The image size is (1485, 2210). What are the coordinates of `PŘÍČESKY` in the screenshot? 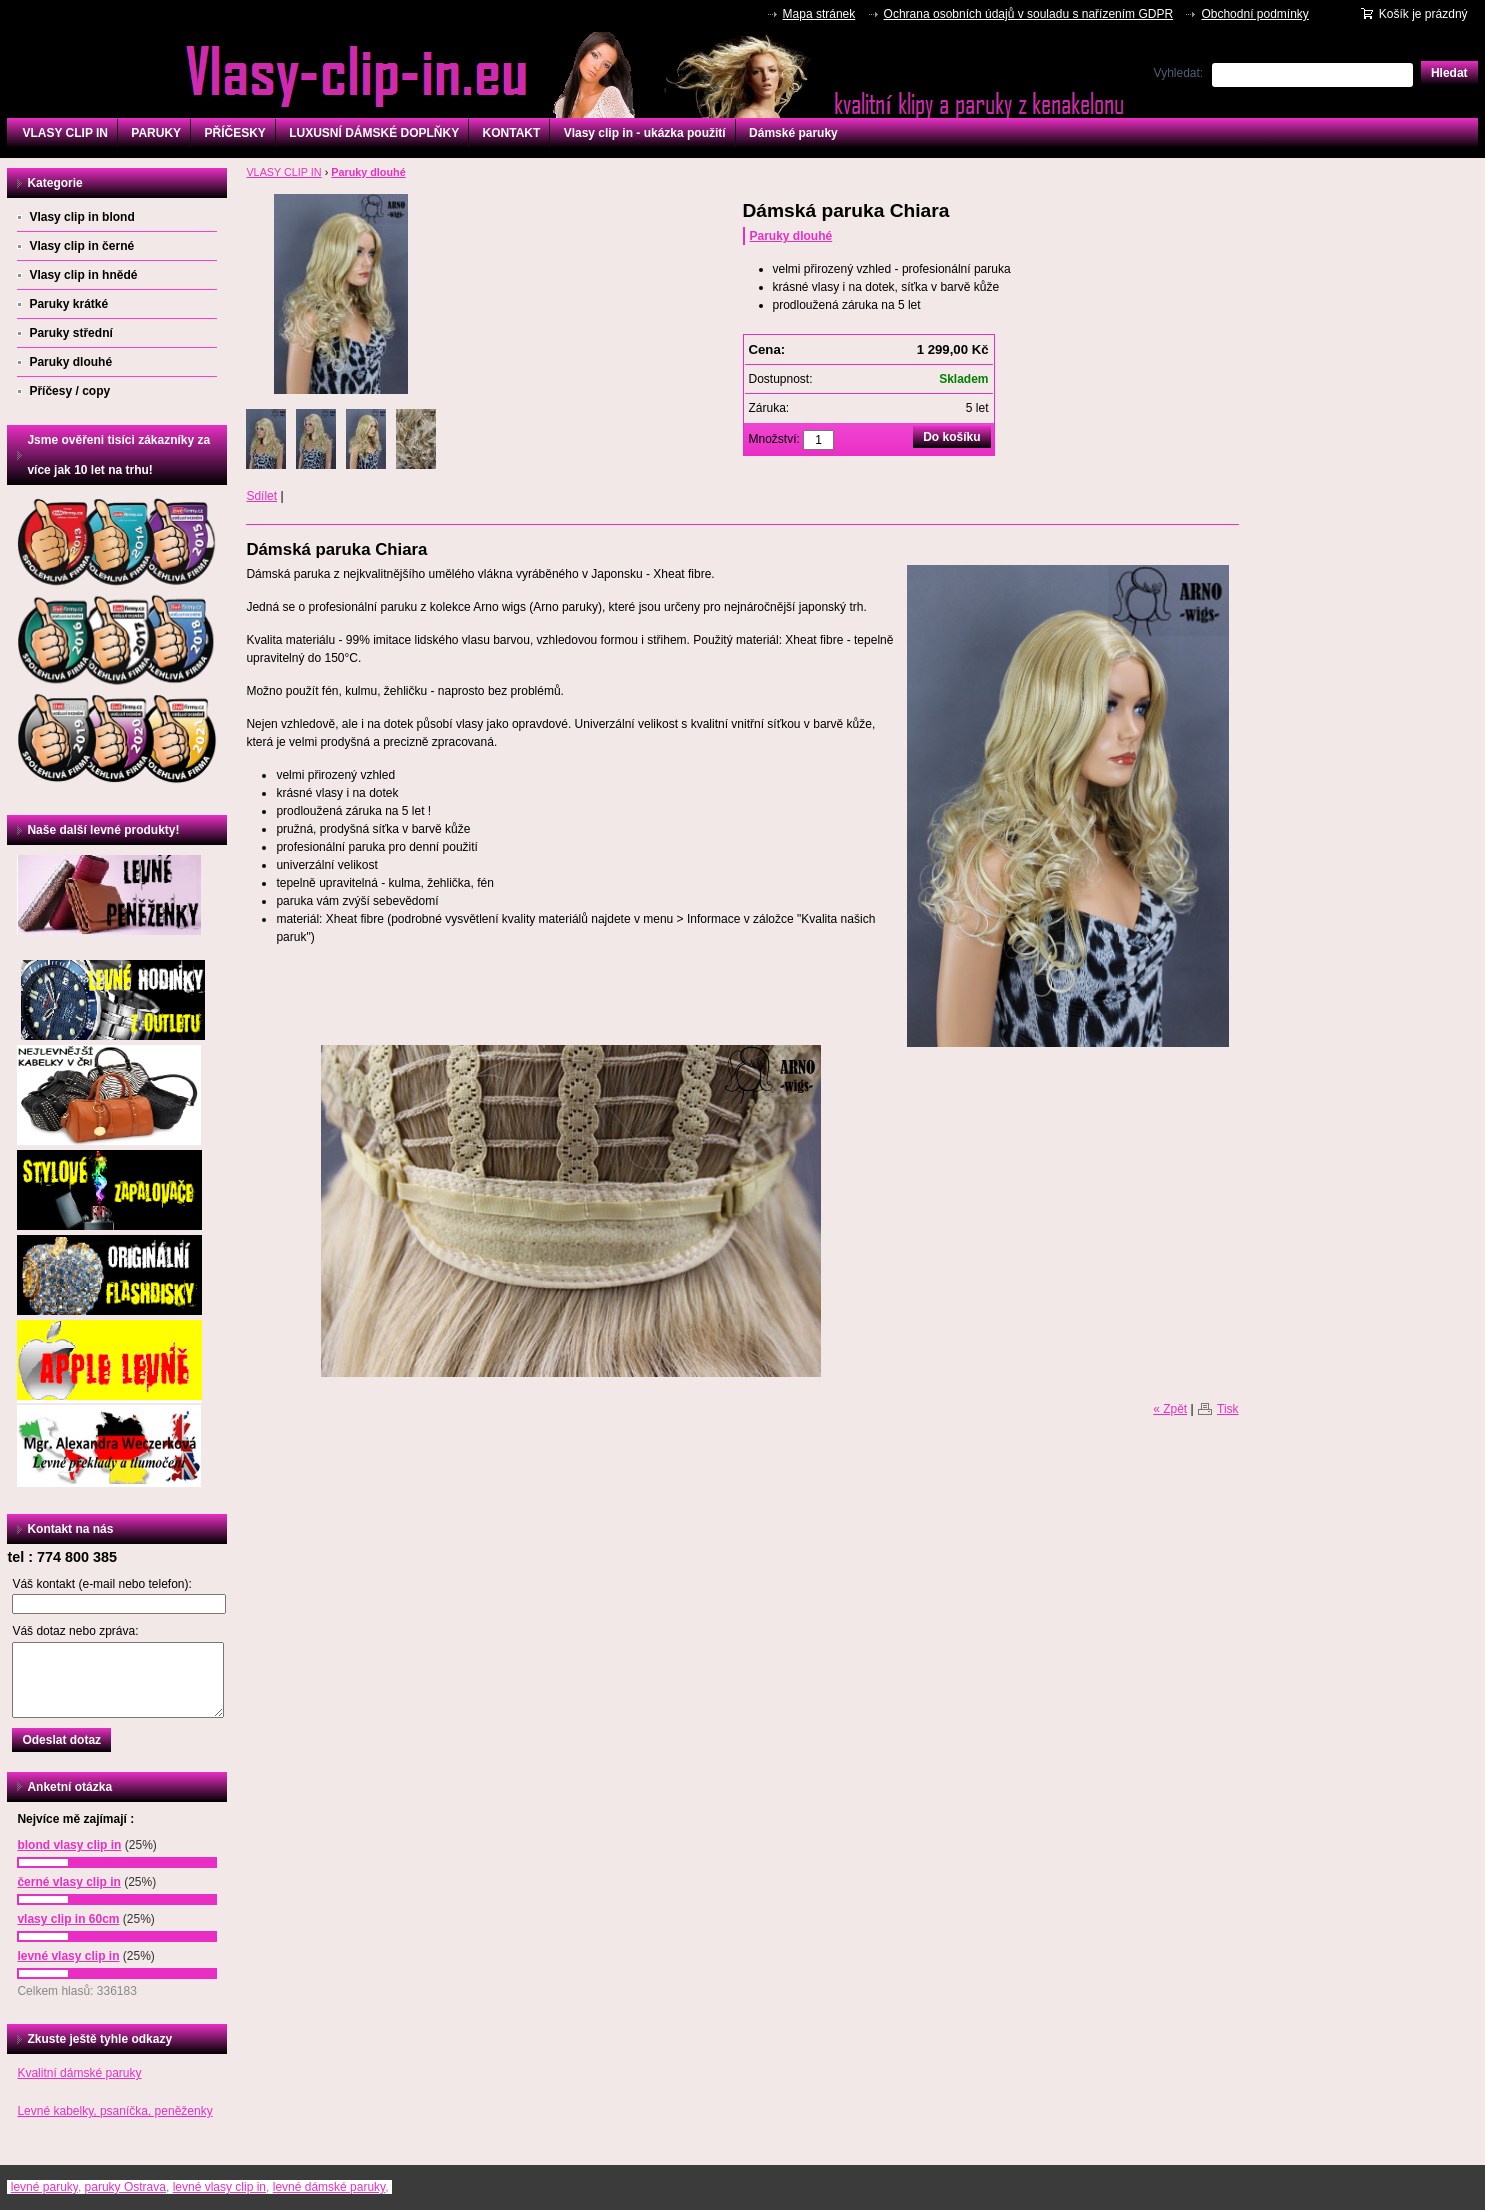 It's located at (234, 133).